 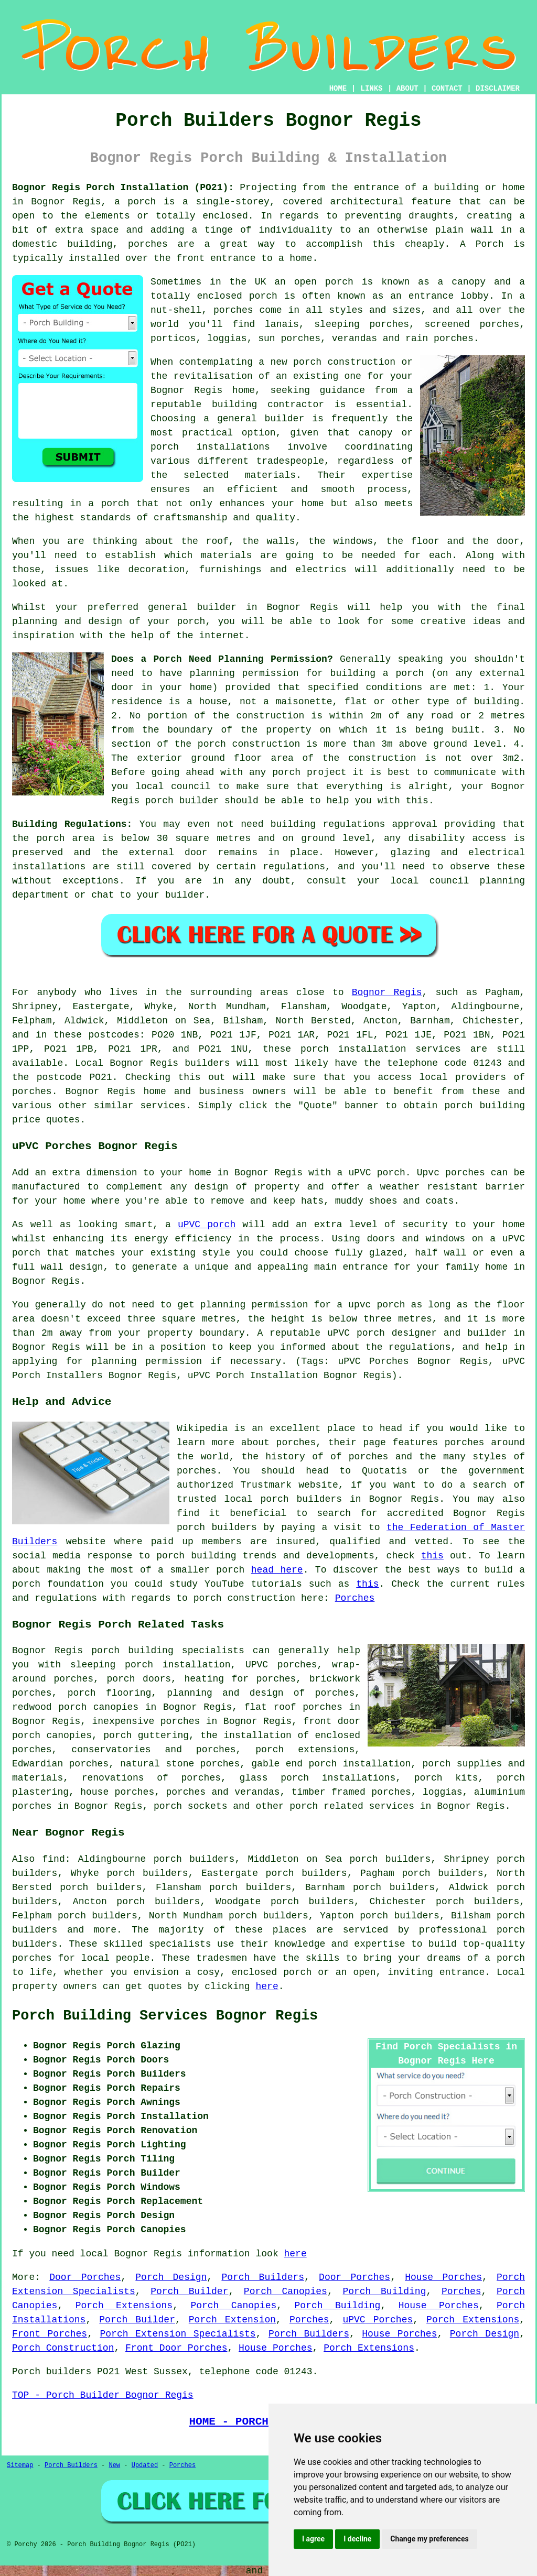 I want to click on find, so click(x=53, y=1859).